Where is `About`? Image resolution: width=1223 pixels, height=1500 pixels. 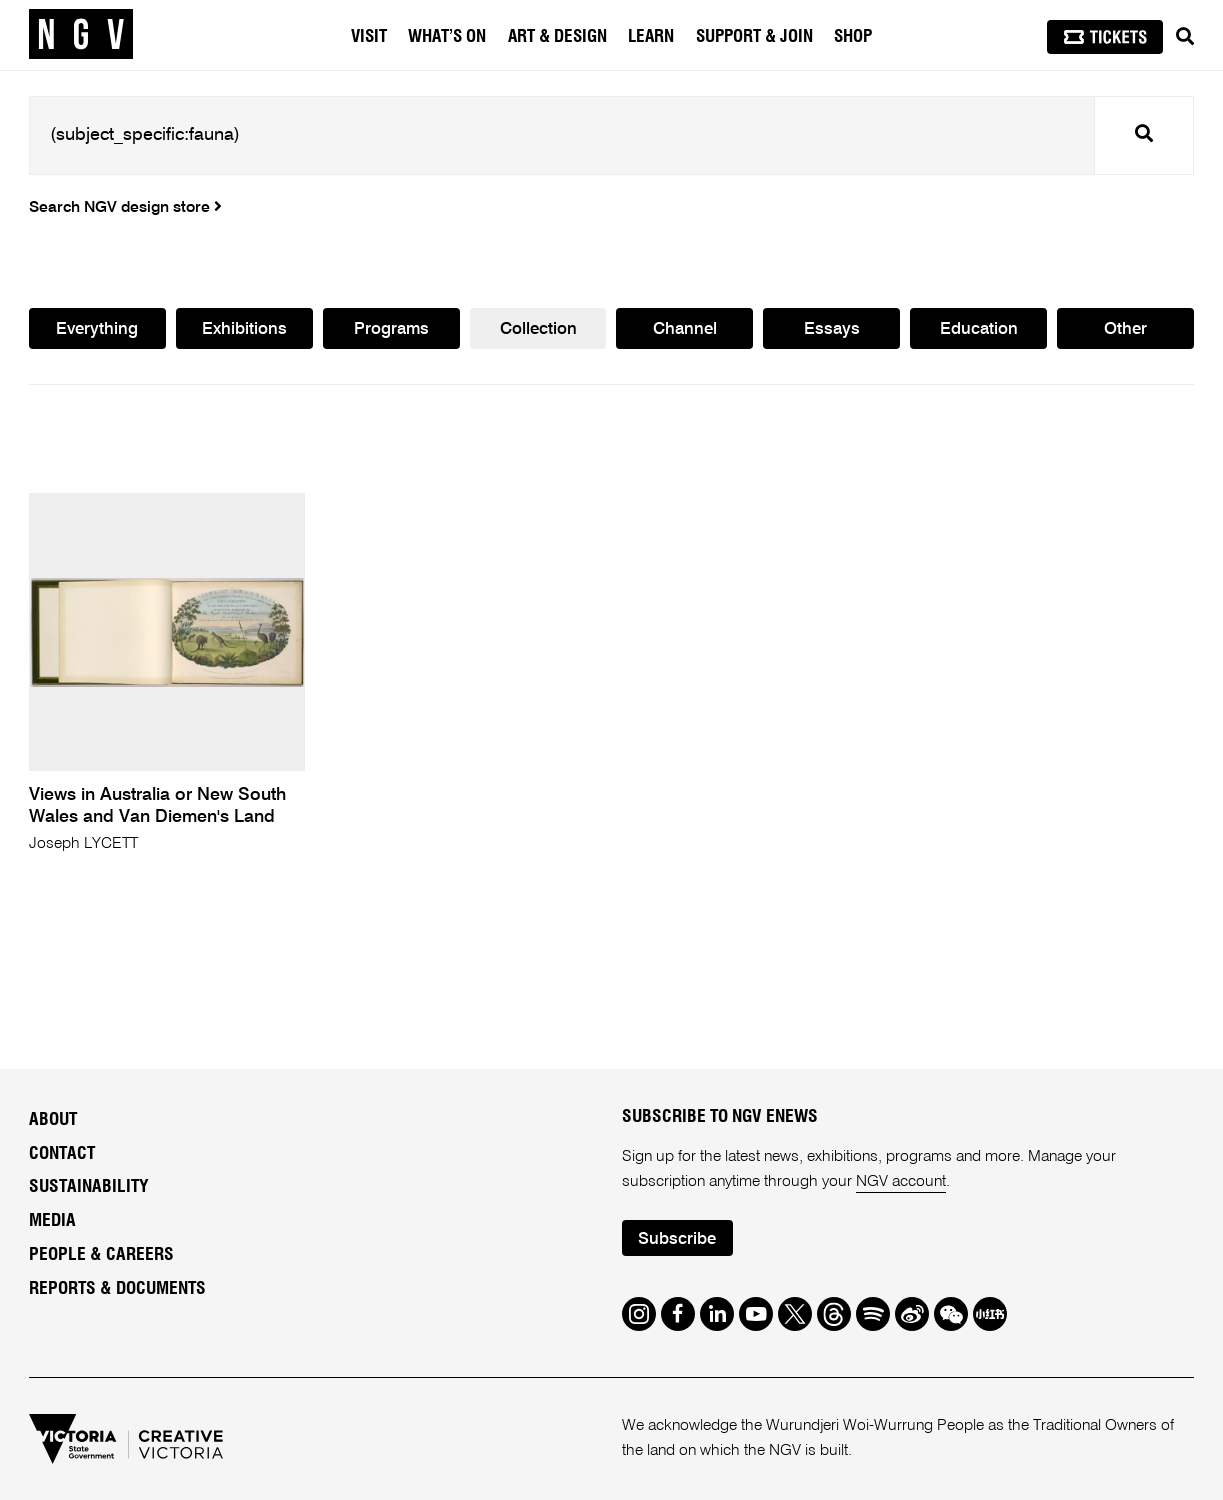
About is located at coordinates (53, 1120).